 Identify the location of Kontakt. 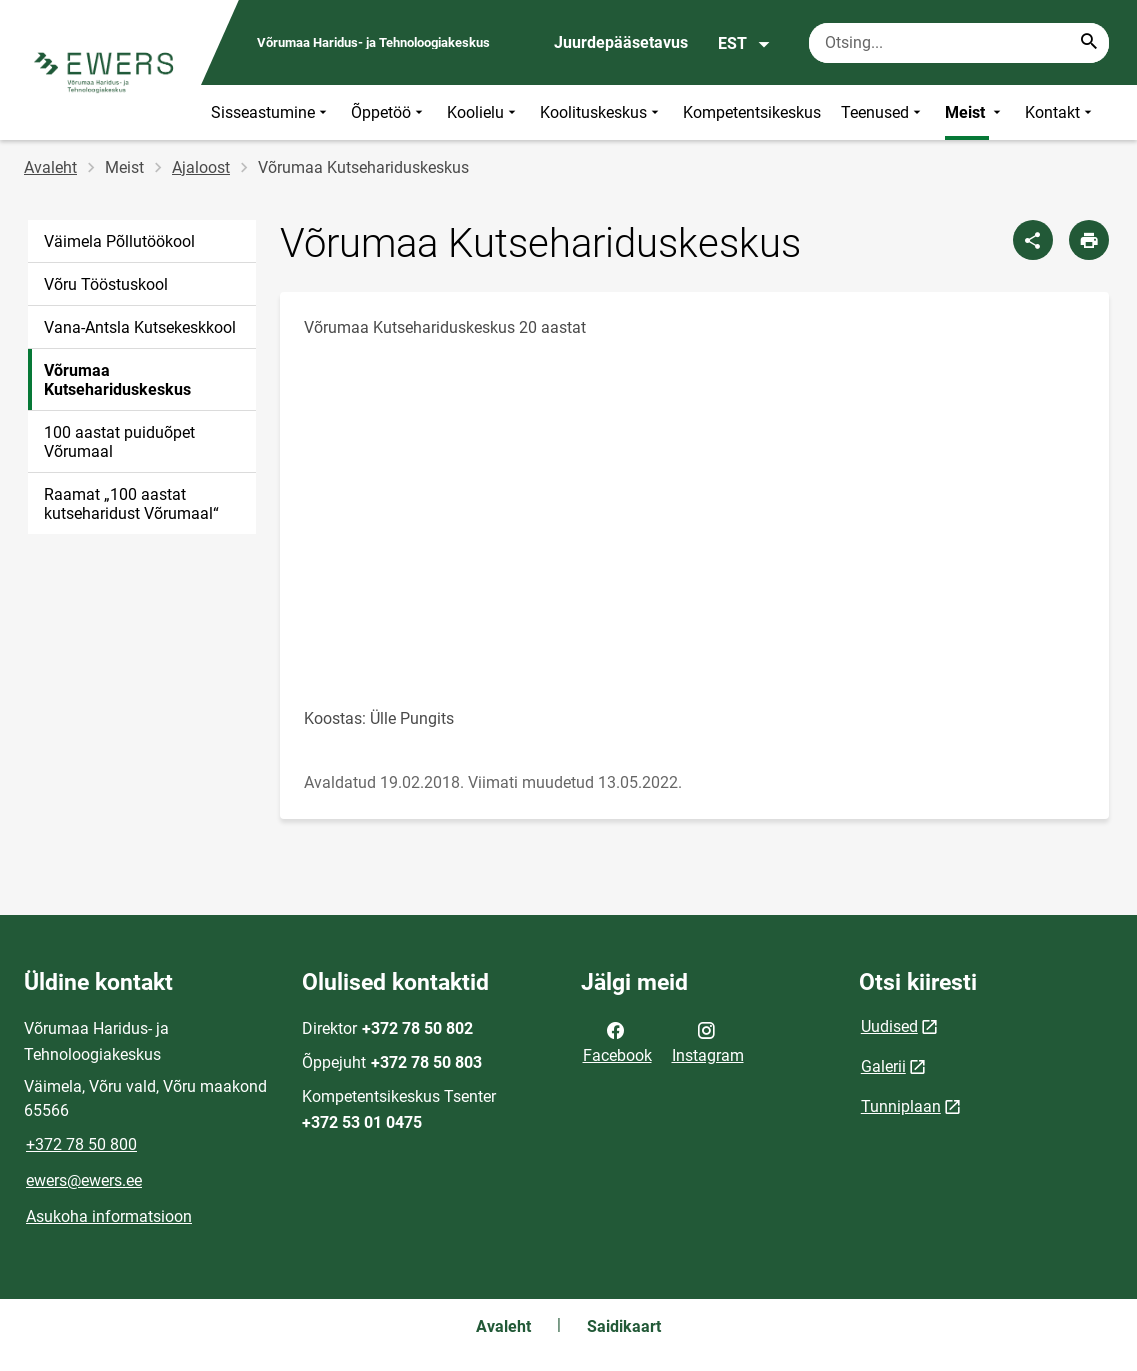
(1060, 112).